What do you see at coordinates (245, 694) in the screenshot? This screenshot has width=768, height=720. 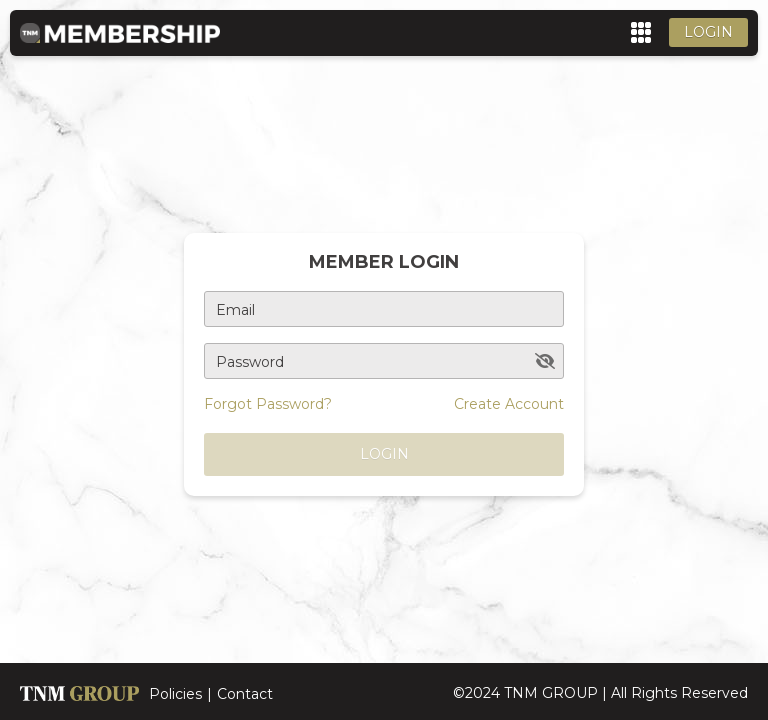 I see `Contact` at bounding box center [245, 694].